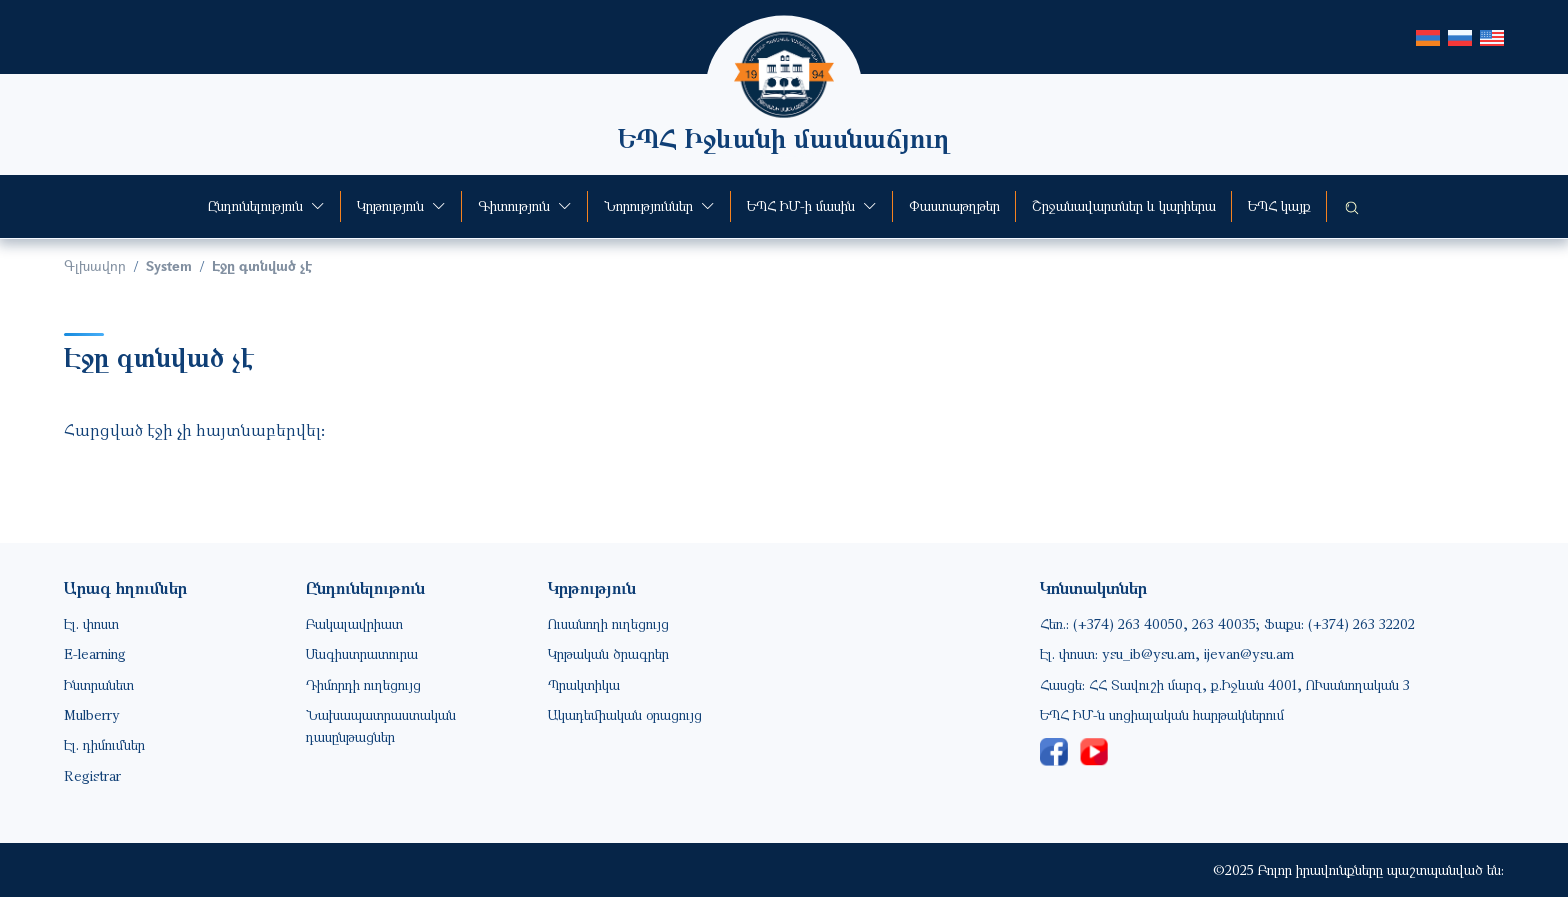 This screenshot has width=1568, height=897. Describe the element at coordinates (608, 623) in the screenshot. I see `Ուսանողի ուղեցույց` at that location.